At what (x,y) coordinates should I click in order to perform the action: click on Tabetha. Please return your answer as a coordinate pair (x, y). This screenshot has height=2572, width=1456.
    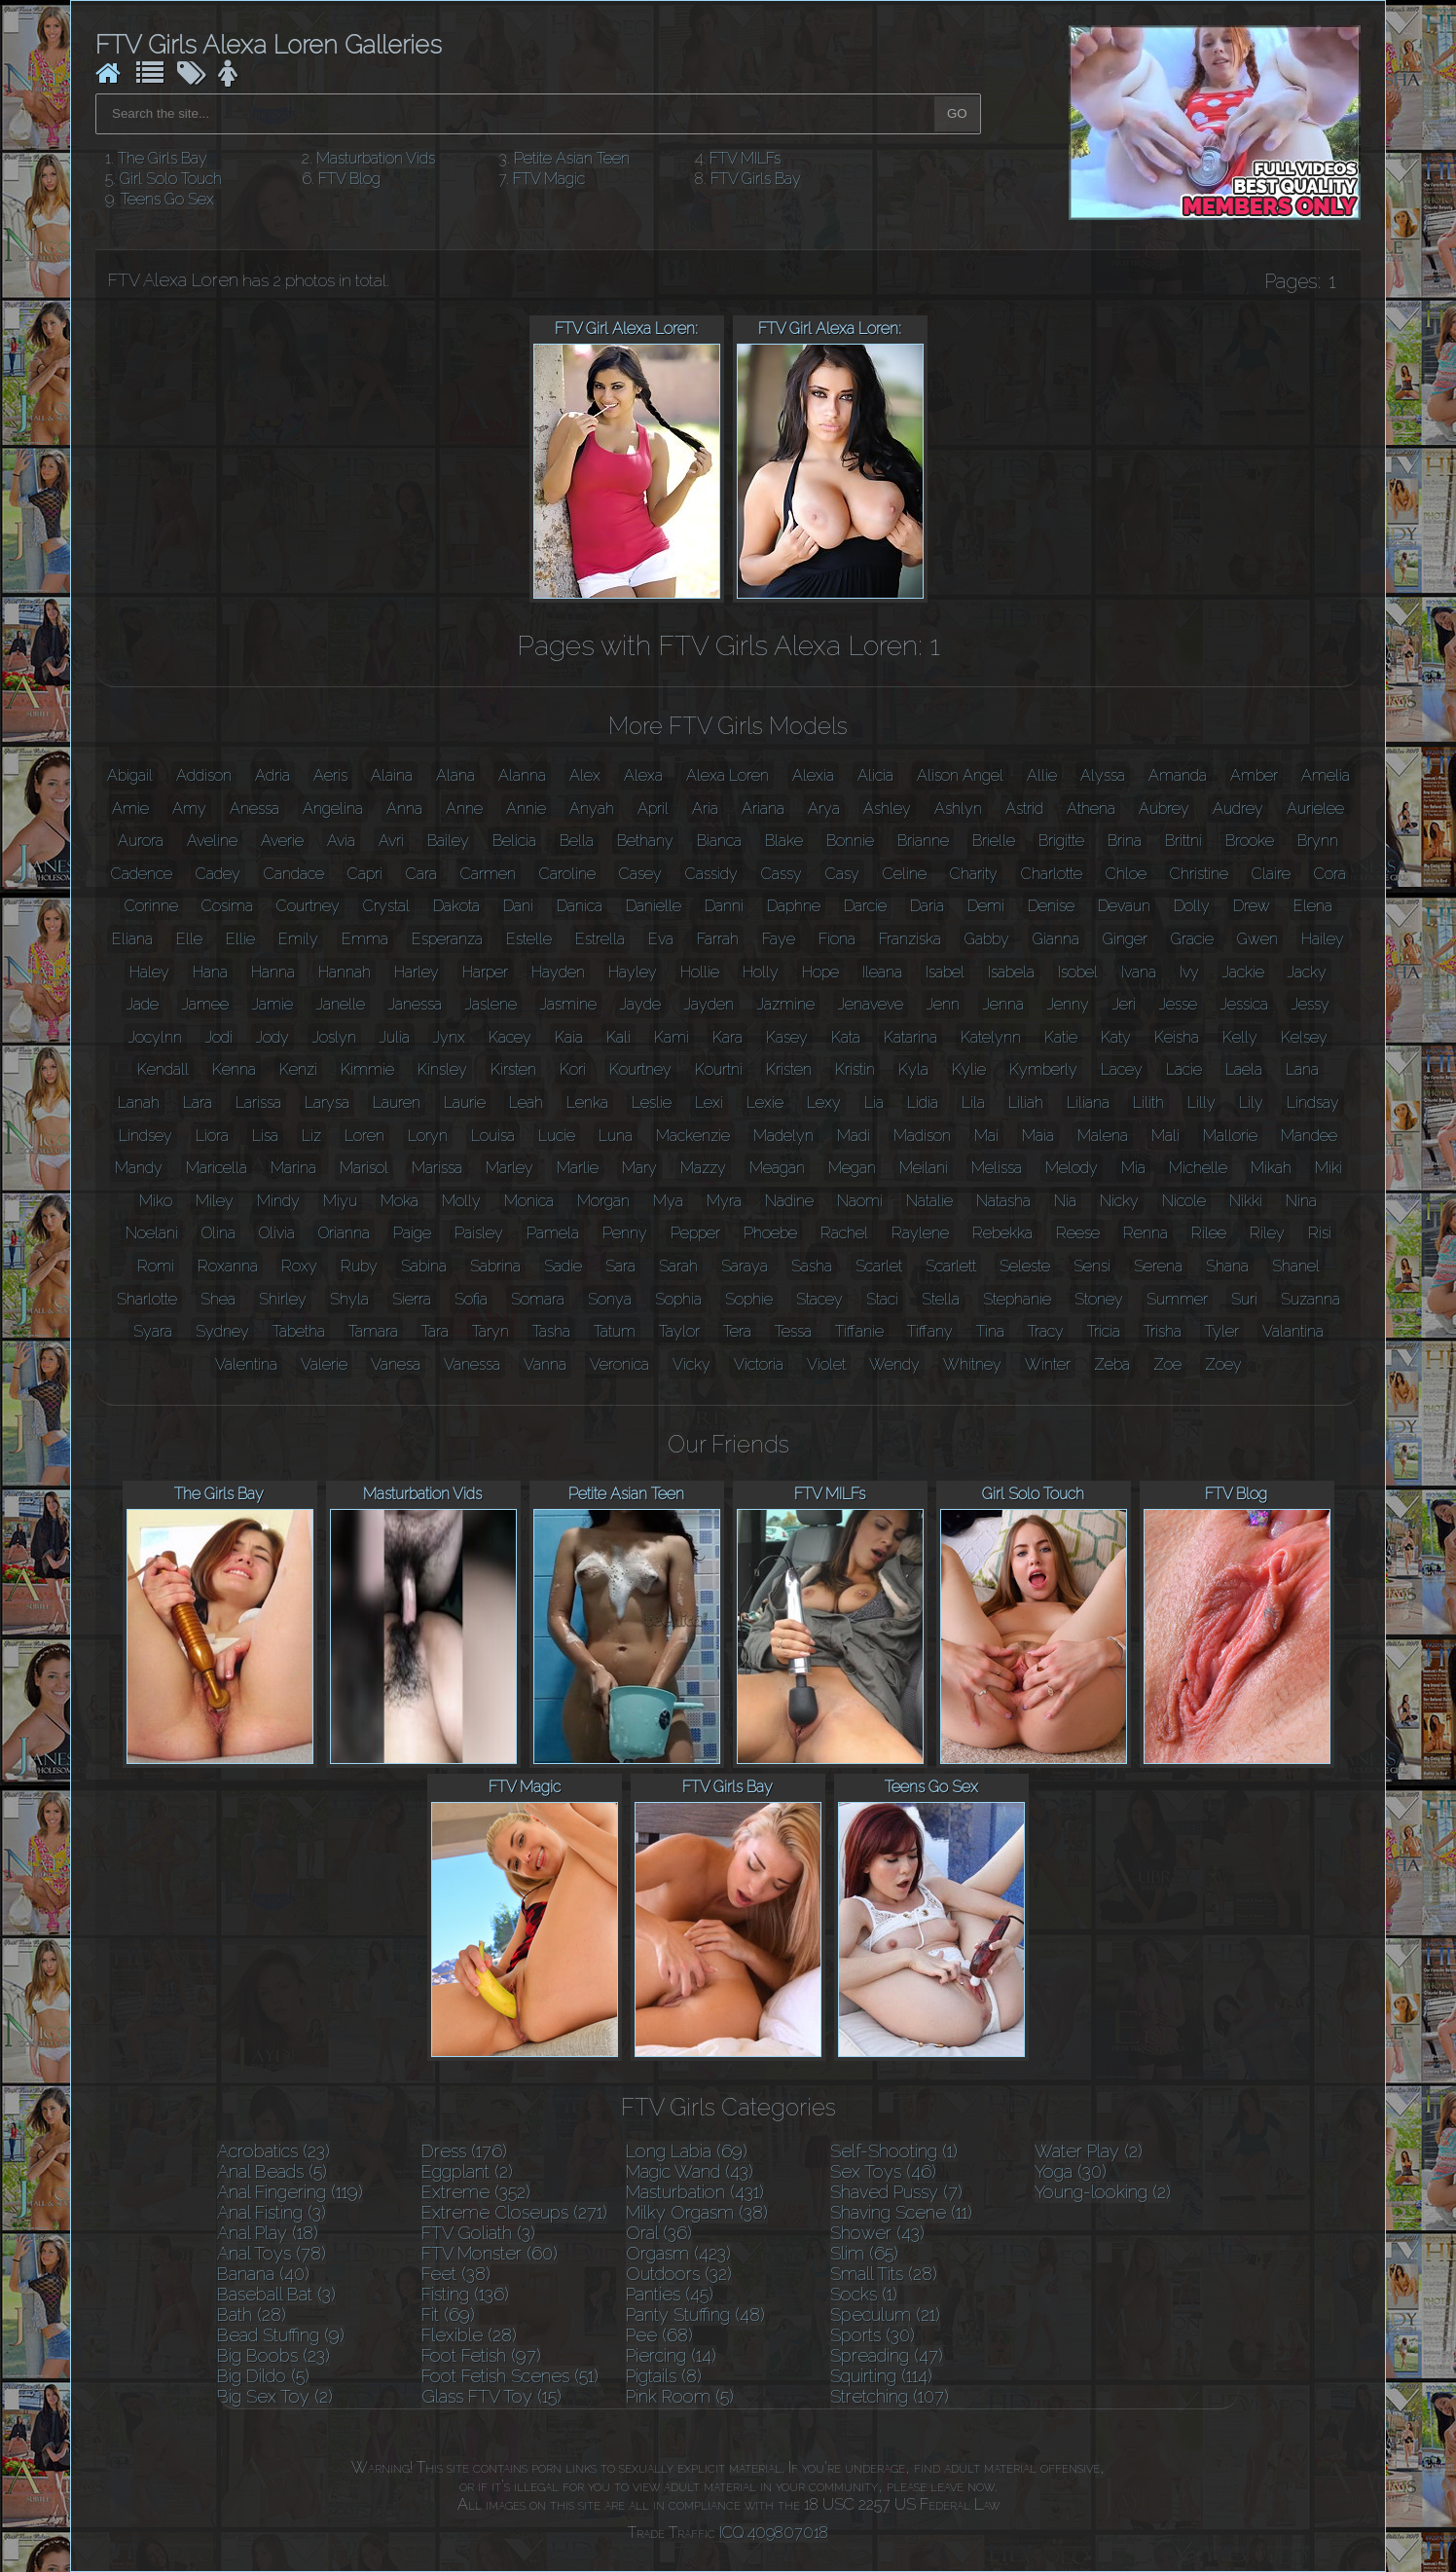
    Looking at the image, I should click on (299, 1331).